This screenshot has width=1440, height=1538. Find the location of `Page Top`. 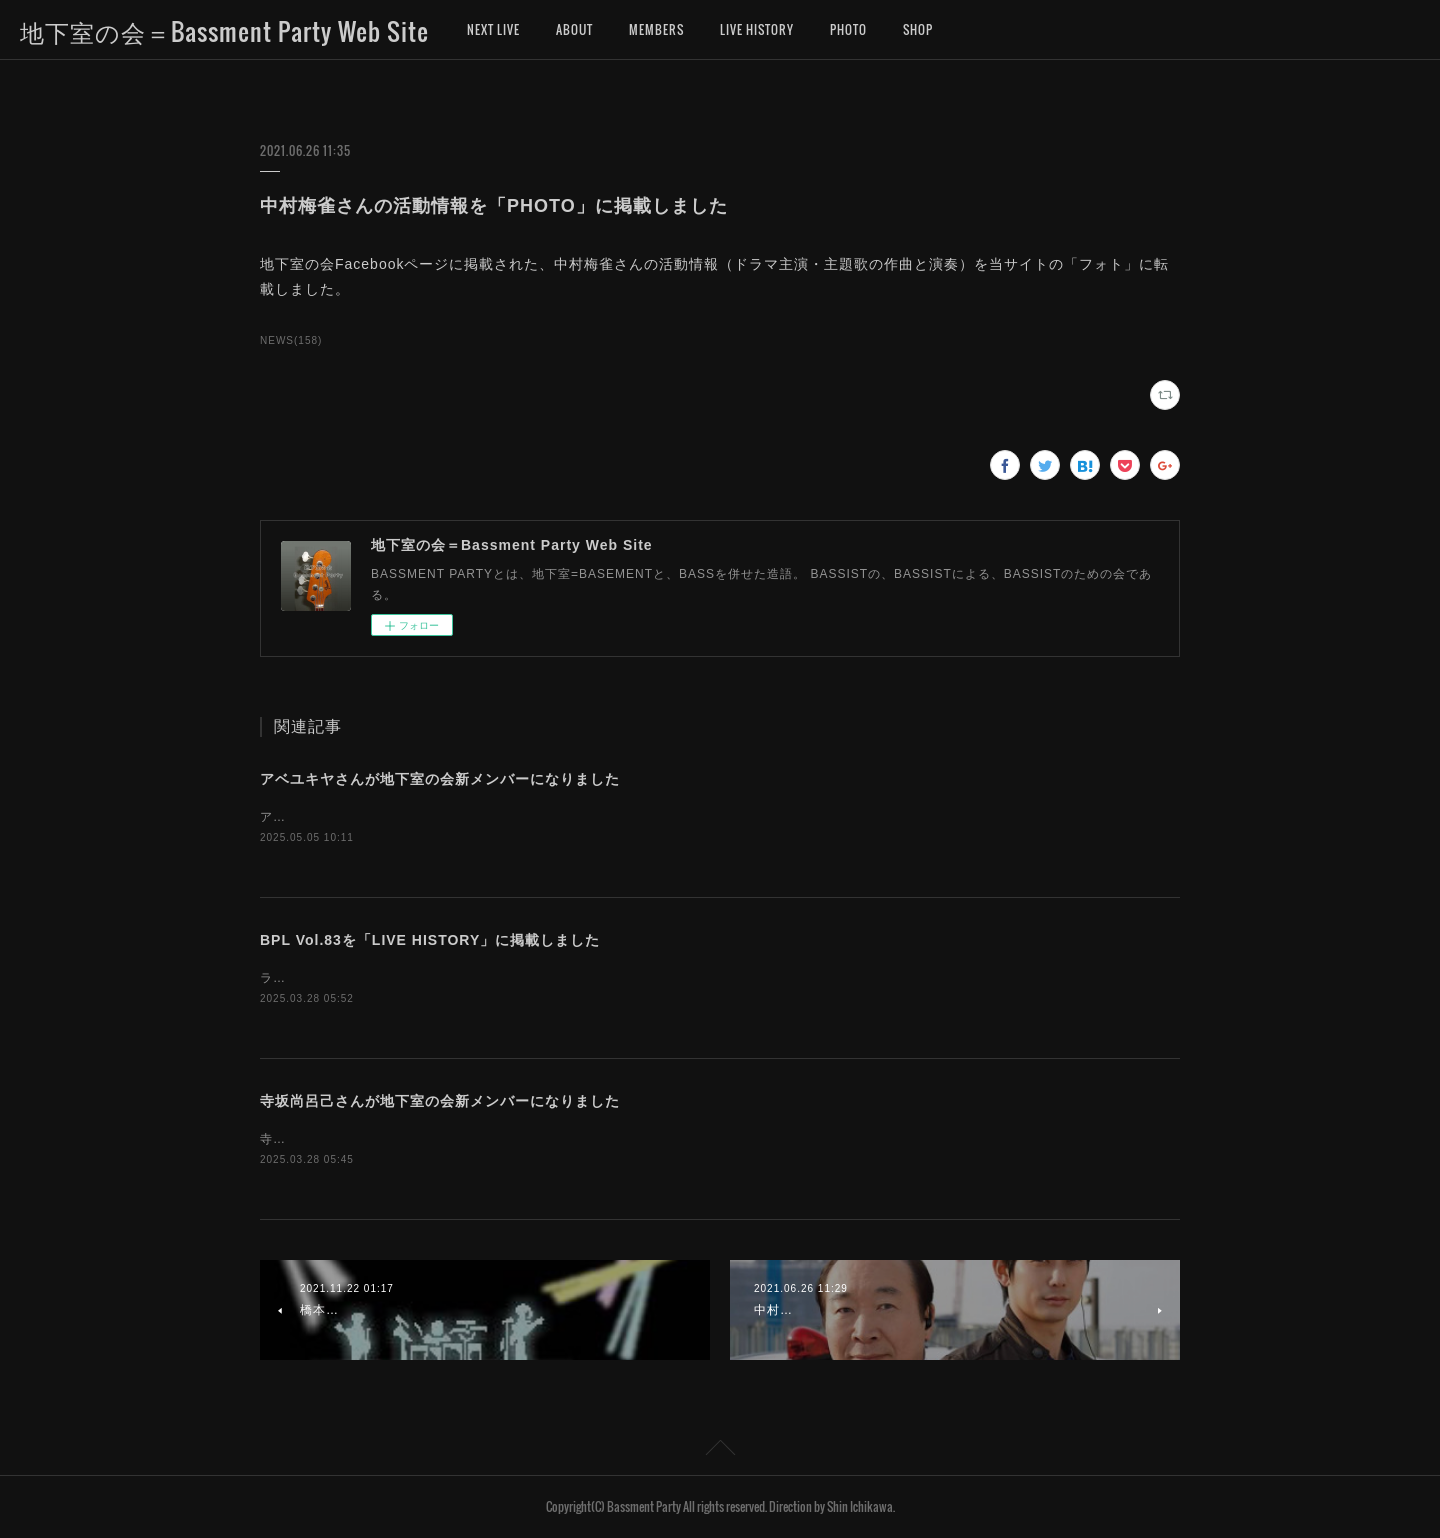

Page Top is located at coordinates (720, 1451).